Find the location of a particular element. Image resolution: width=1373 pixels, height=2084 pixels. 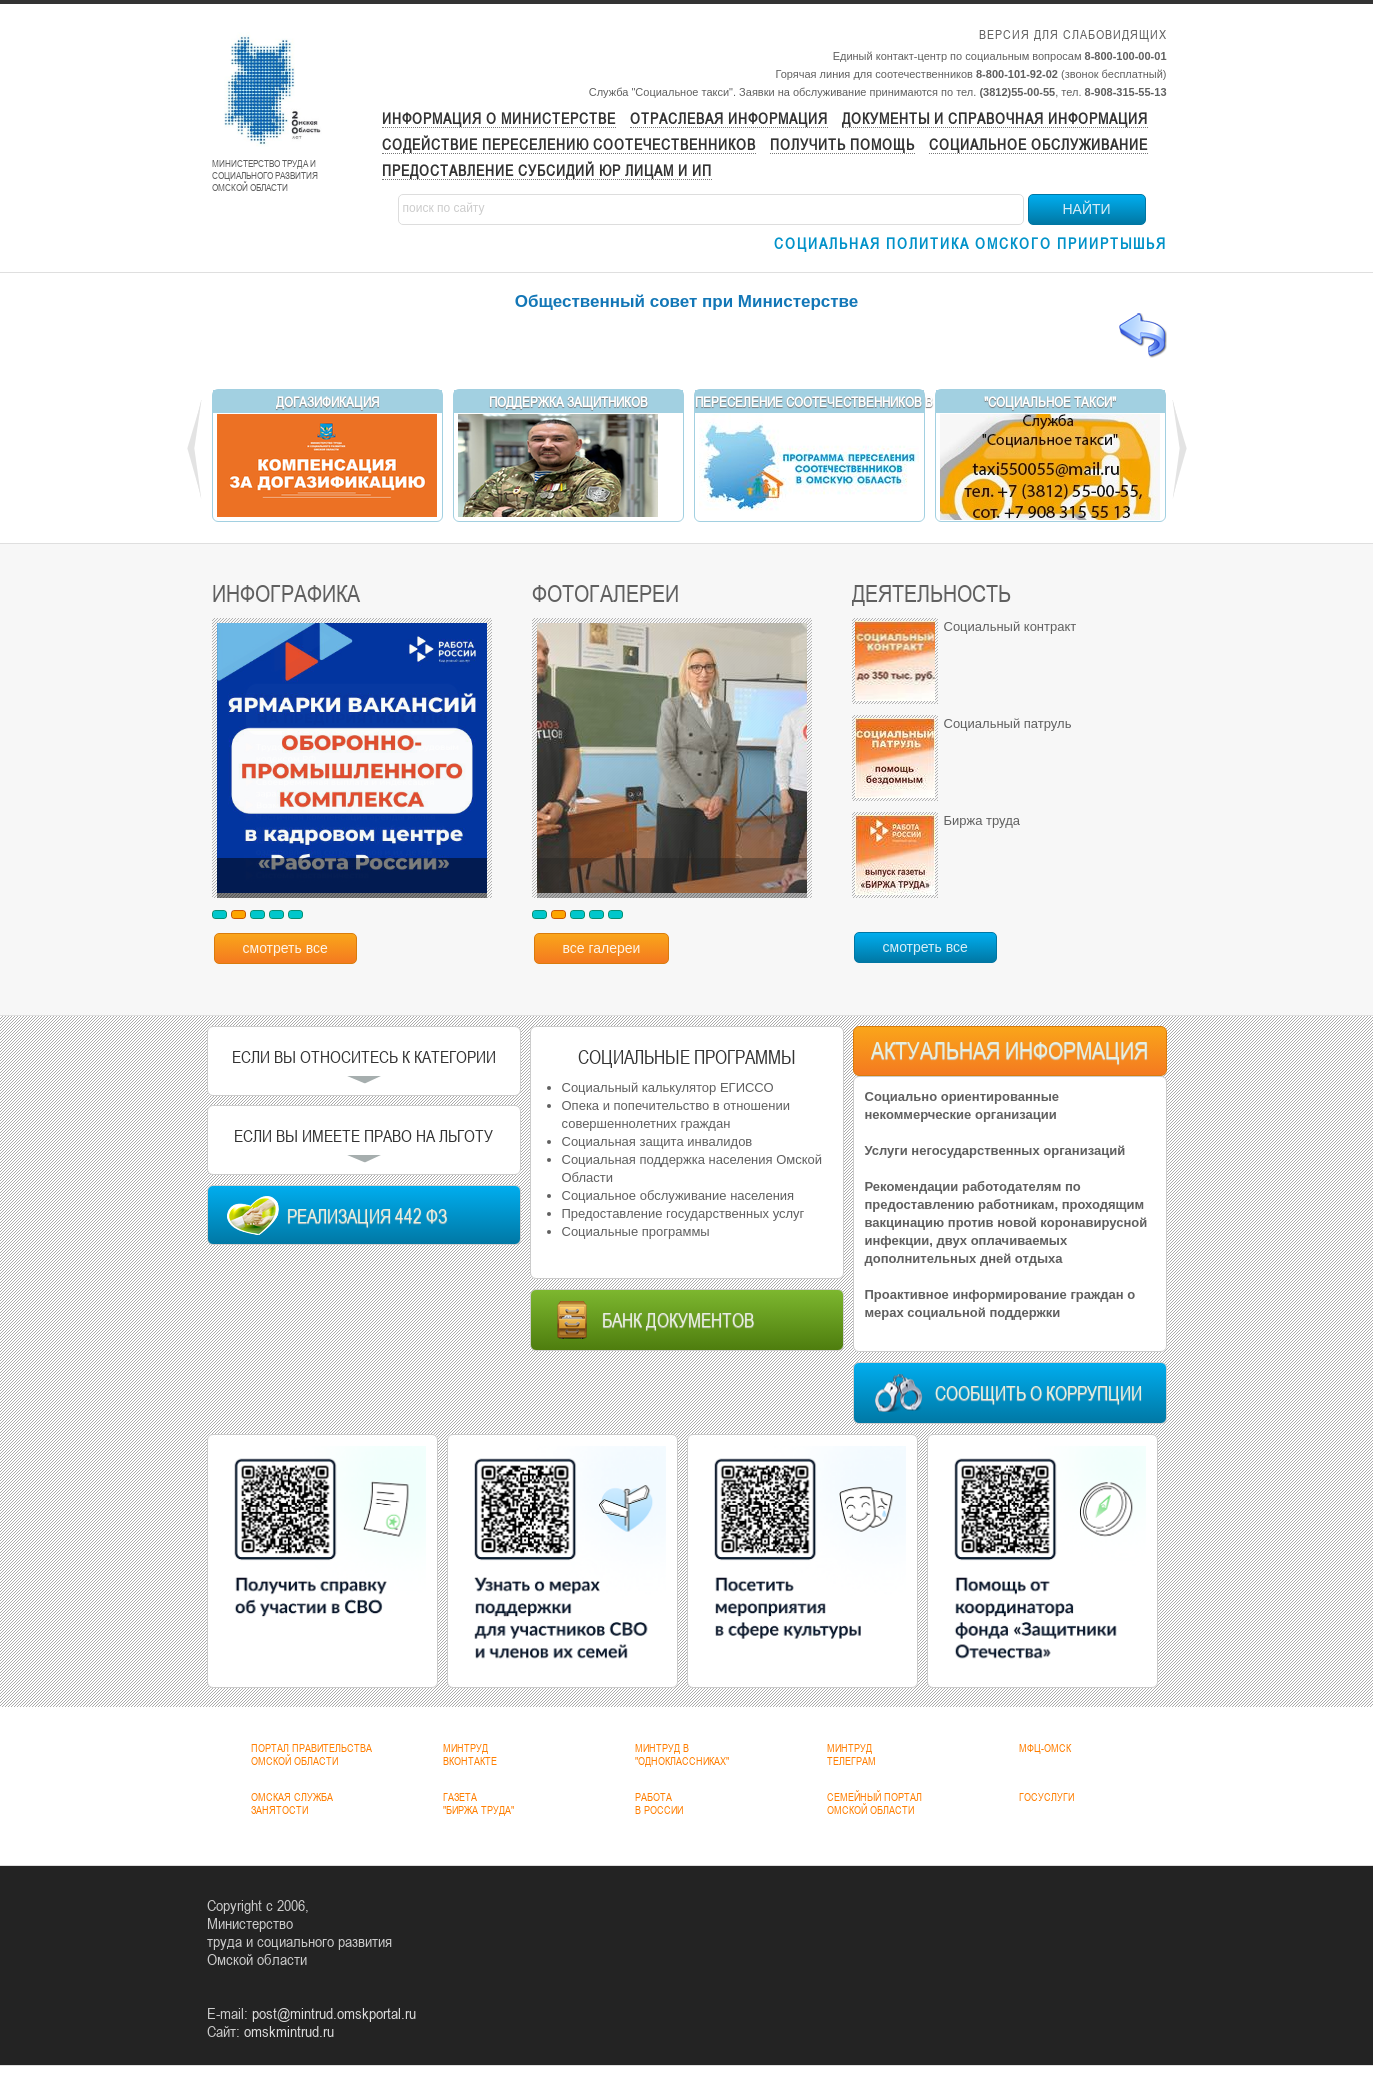

Общественный совет при Министерстве is located at coordinates (687, 301).